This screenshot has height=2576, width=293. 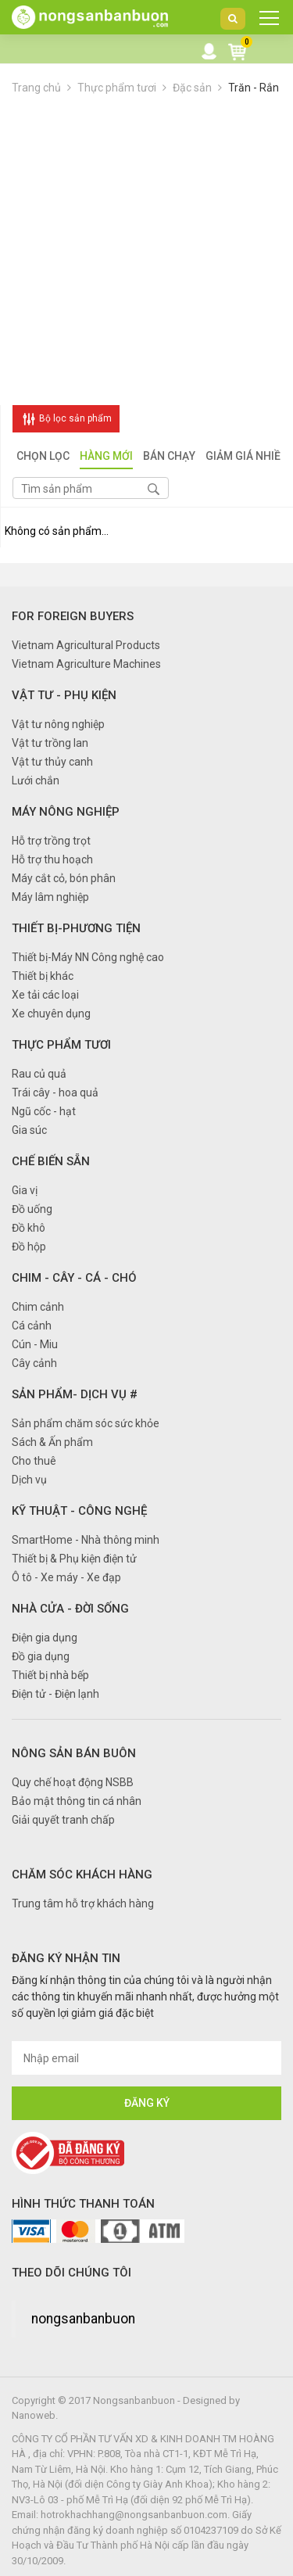 I want to click on Đồ uống, so click(x=32, y=1209).